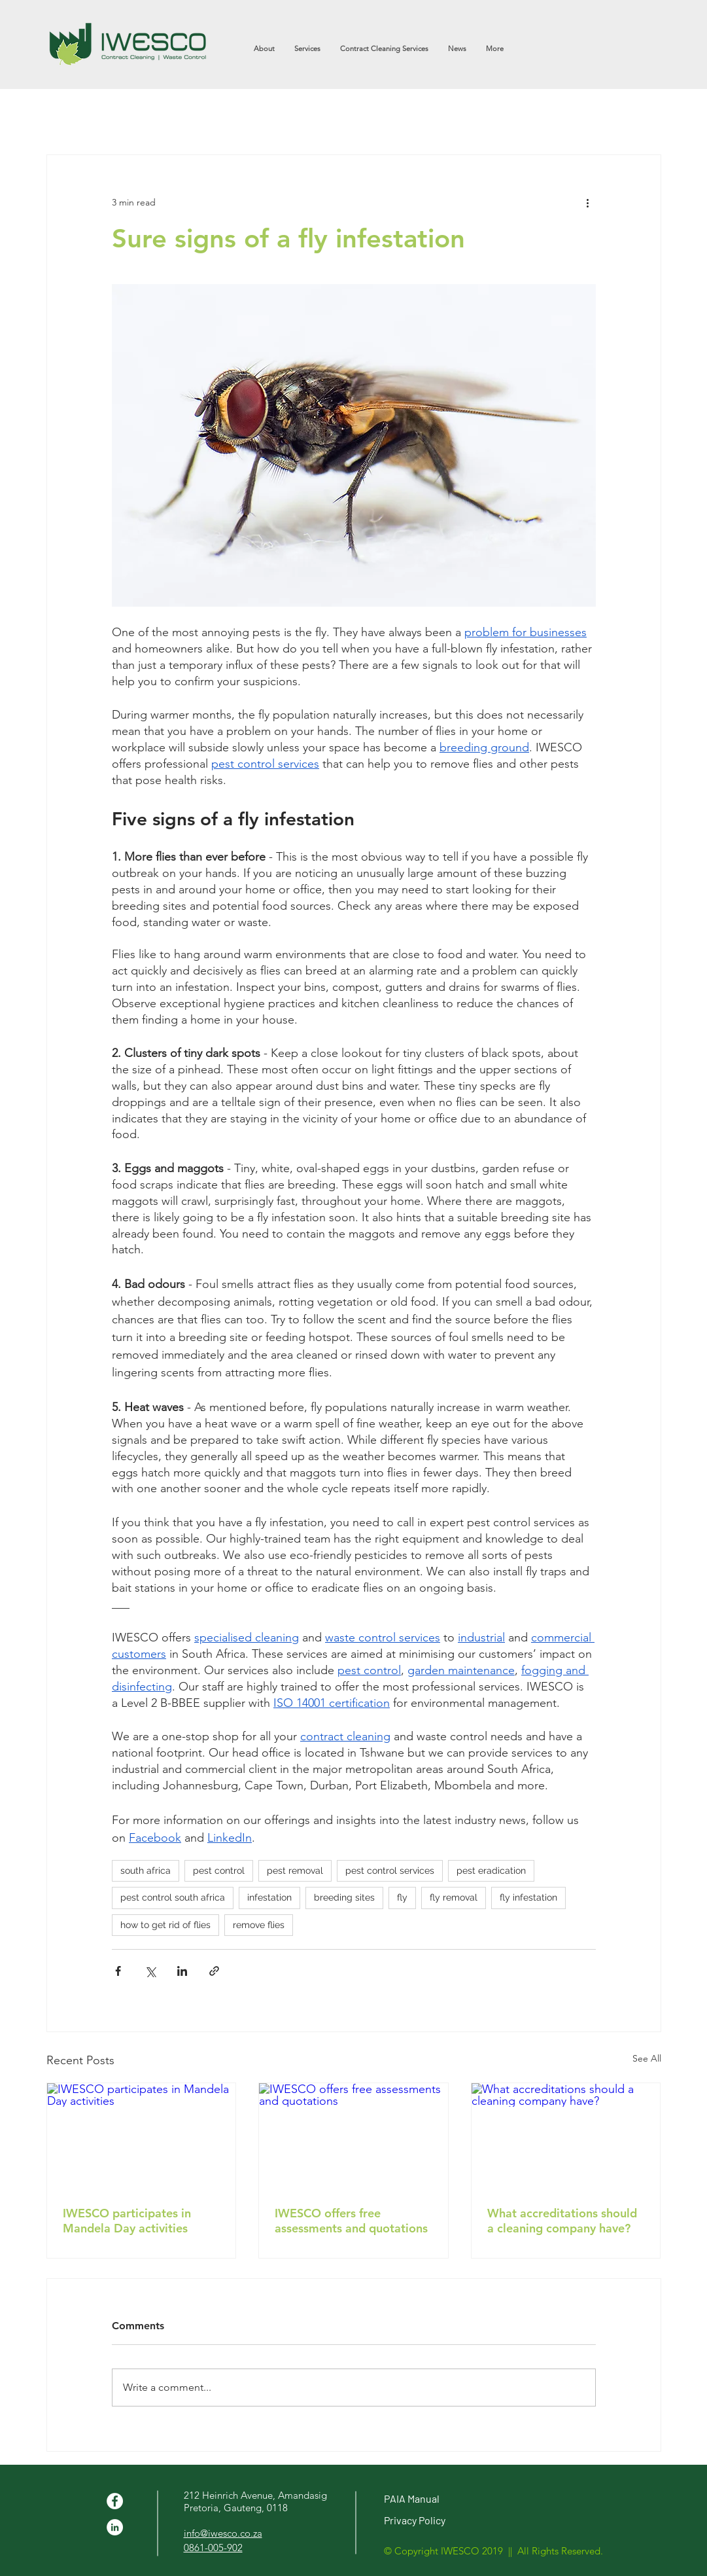 The image size is (707, 2576). What do you see at coordinates (453, 1897) in the screenshot?
I see `fly removal` at bounding box center [453, 1897].